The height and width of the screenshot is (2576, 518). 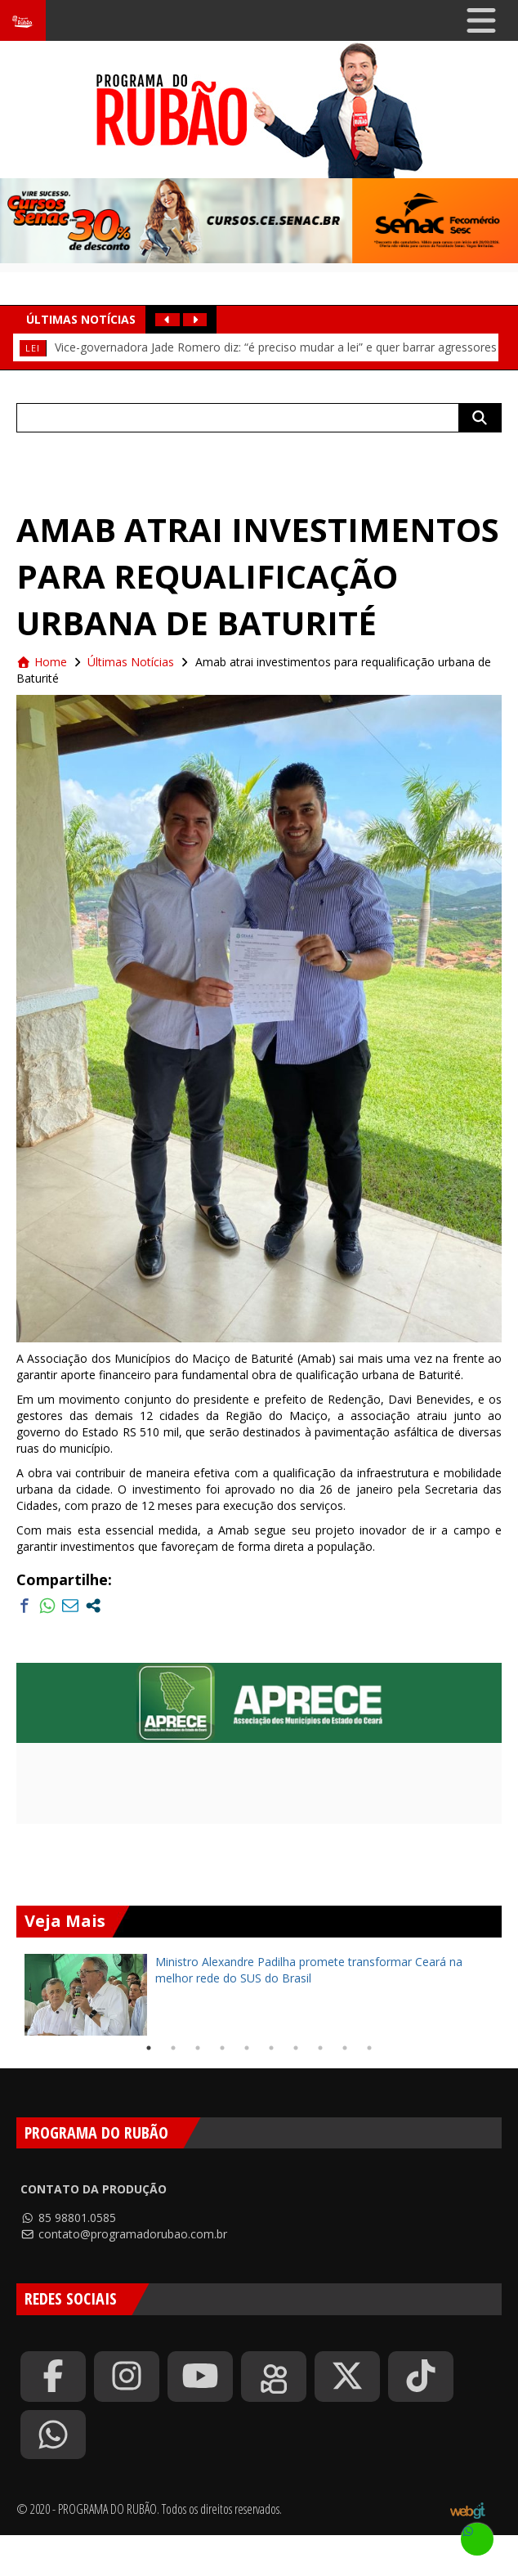 What do you see at coordinates (198, 2048) in the screenshot?
I see `3 [tab]` at bounding box center [198, 2048].